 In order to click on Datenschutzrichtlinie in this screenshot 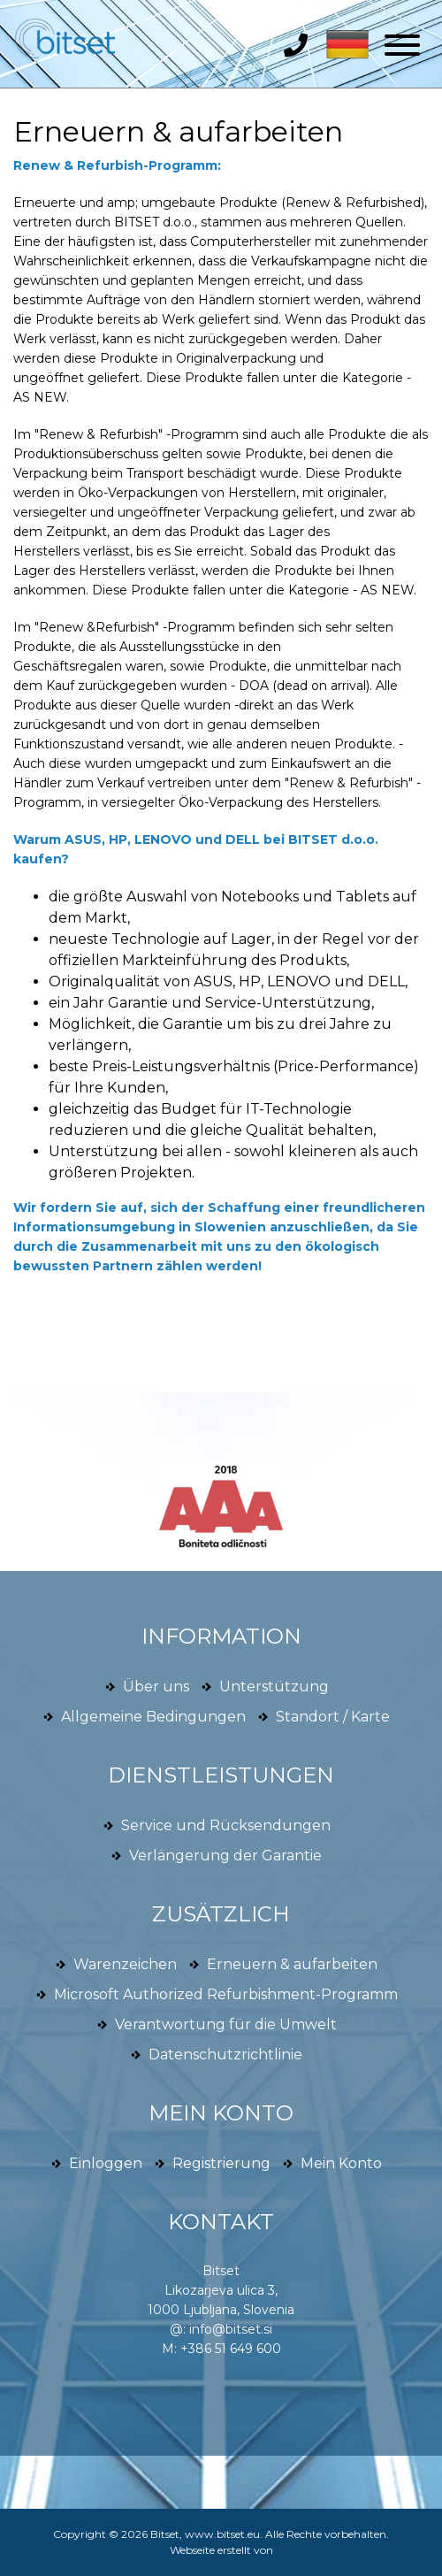, I will do `click(225, 2054)`.